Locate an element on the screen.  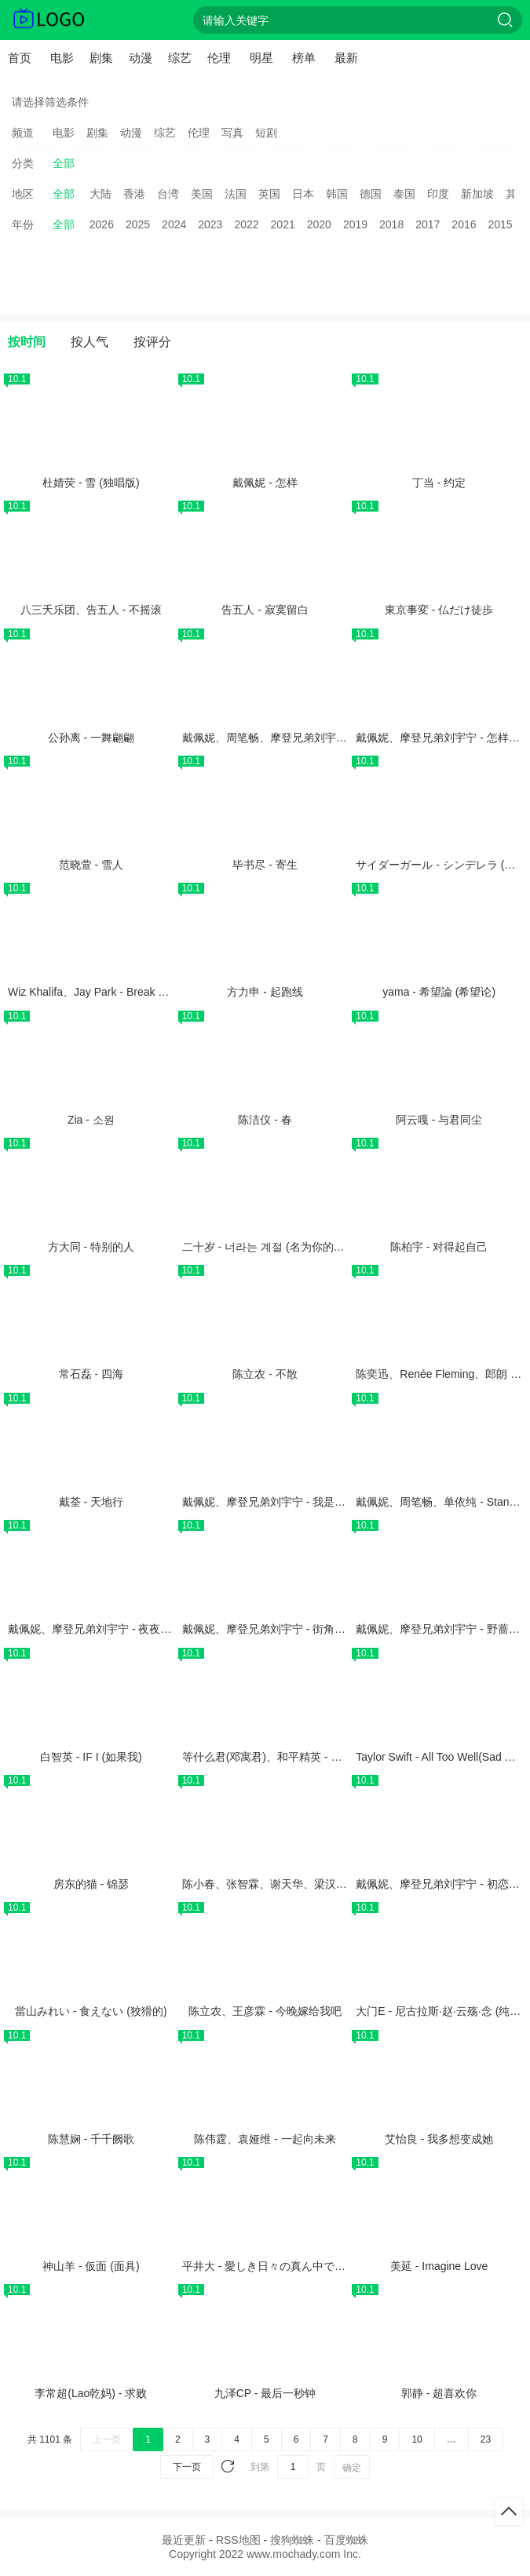
yama - 希望論 (希望论) is located at coordinates (438, 992).